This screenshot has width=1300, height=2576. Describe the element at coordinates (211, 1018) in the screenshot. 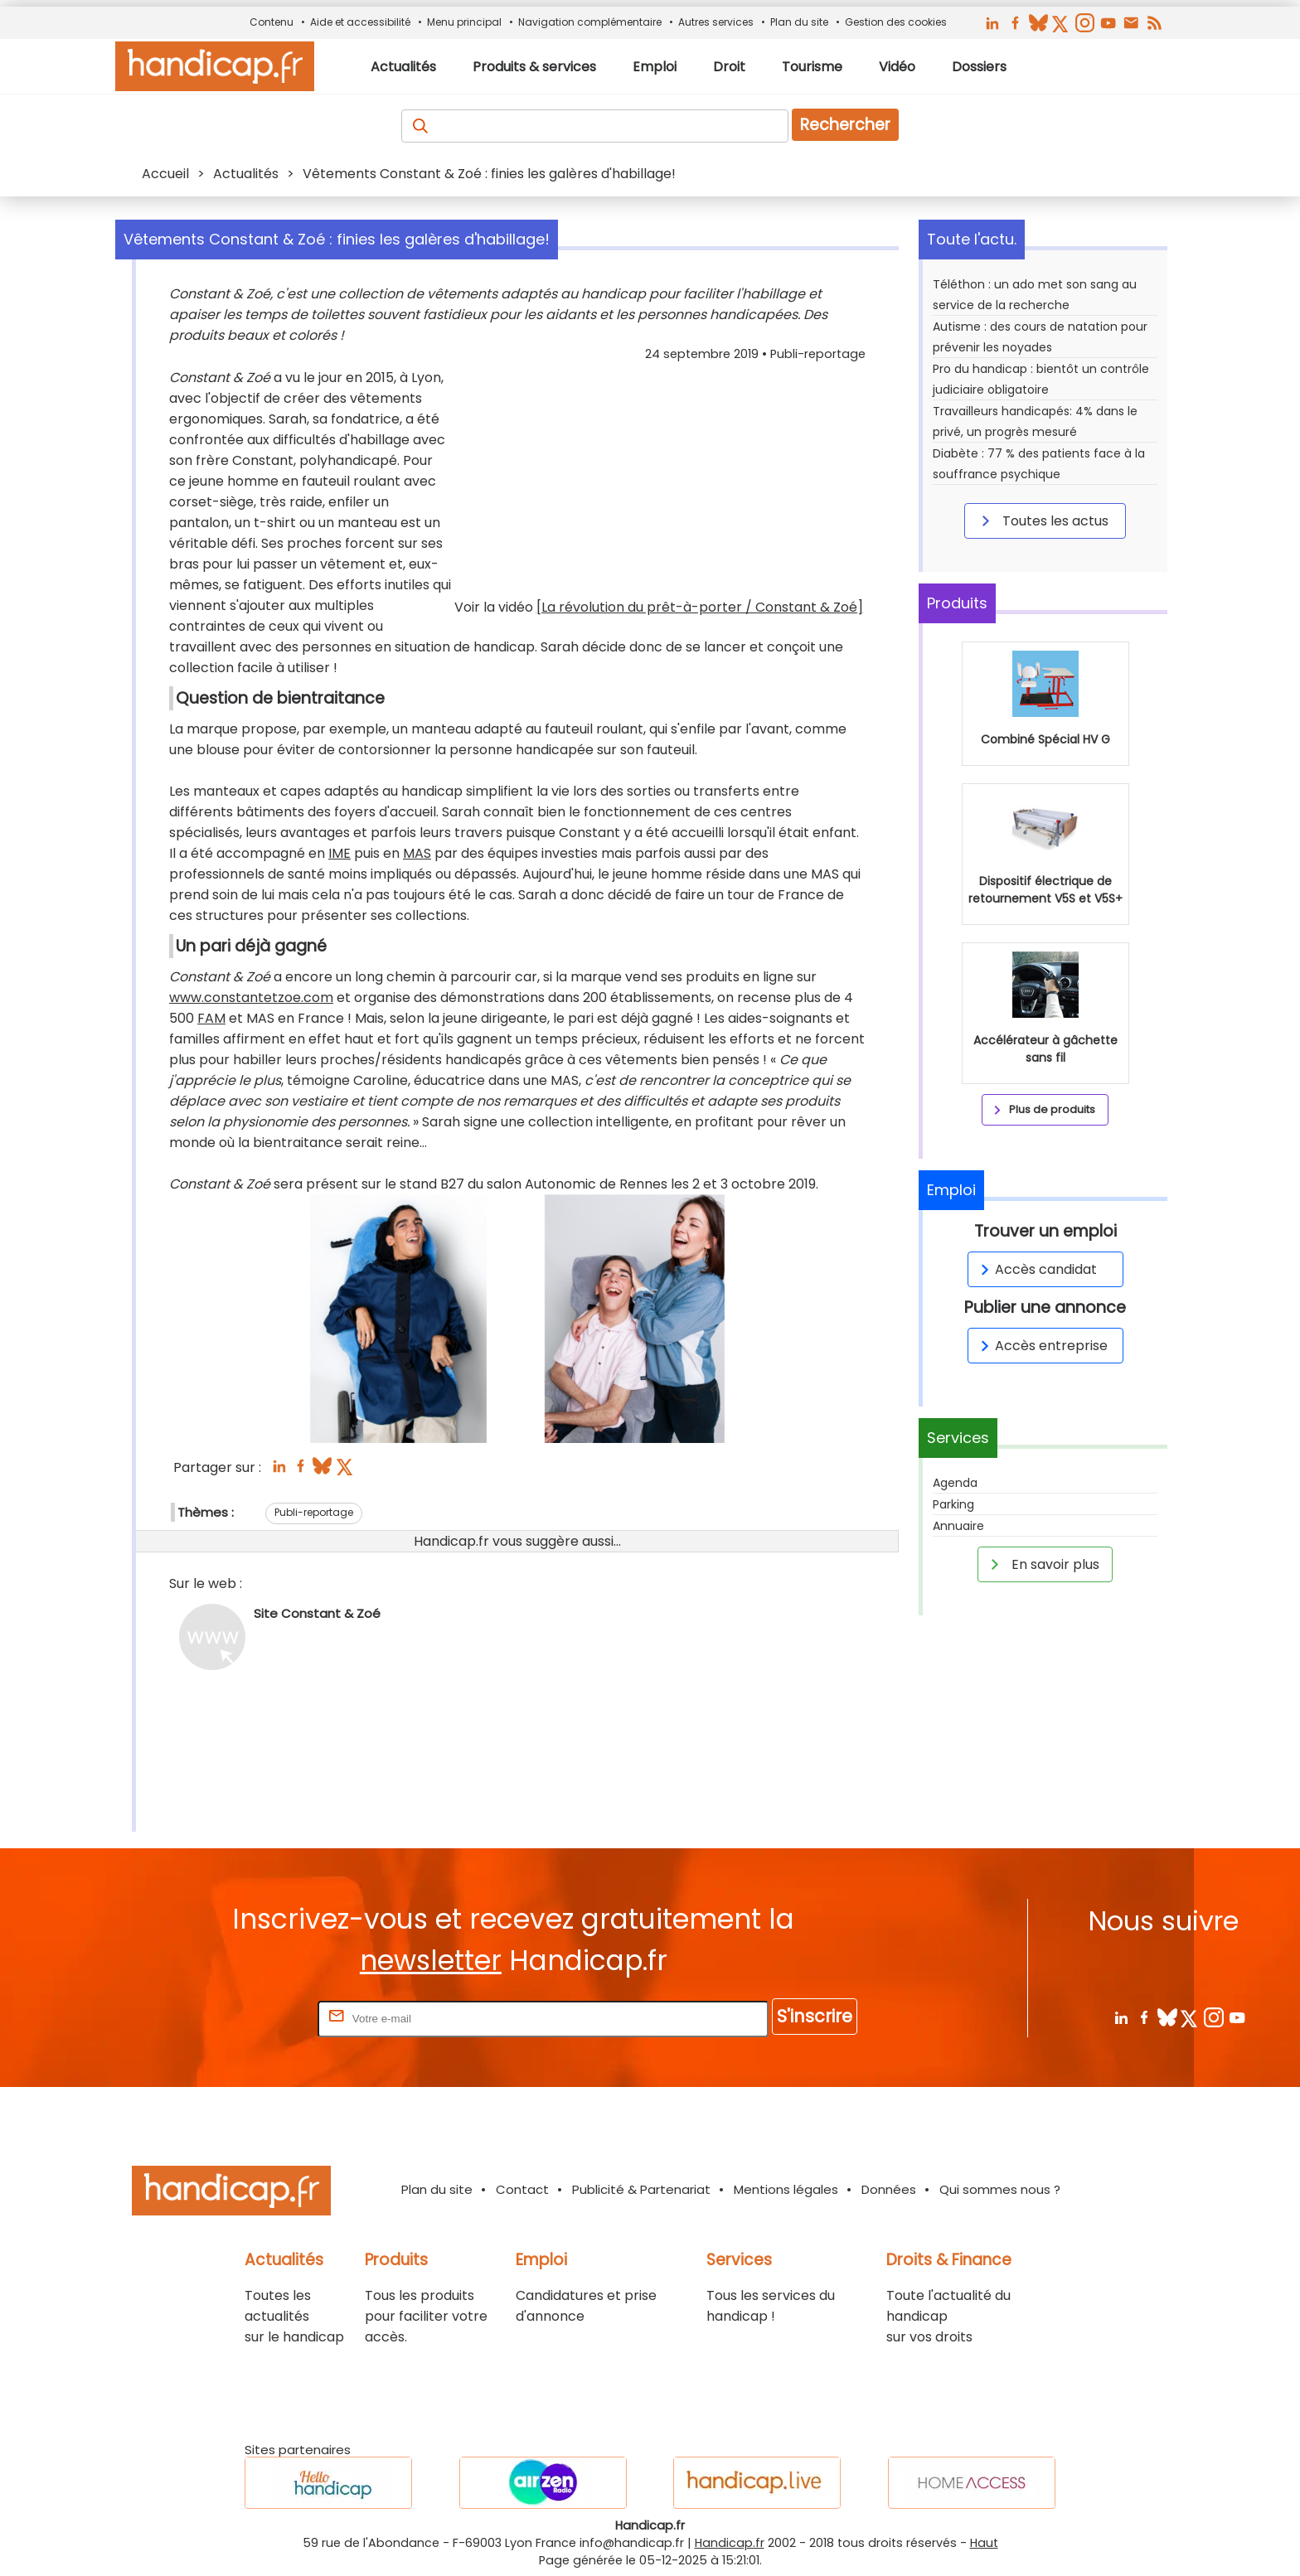

I see `FAM` at that location.